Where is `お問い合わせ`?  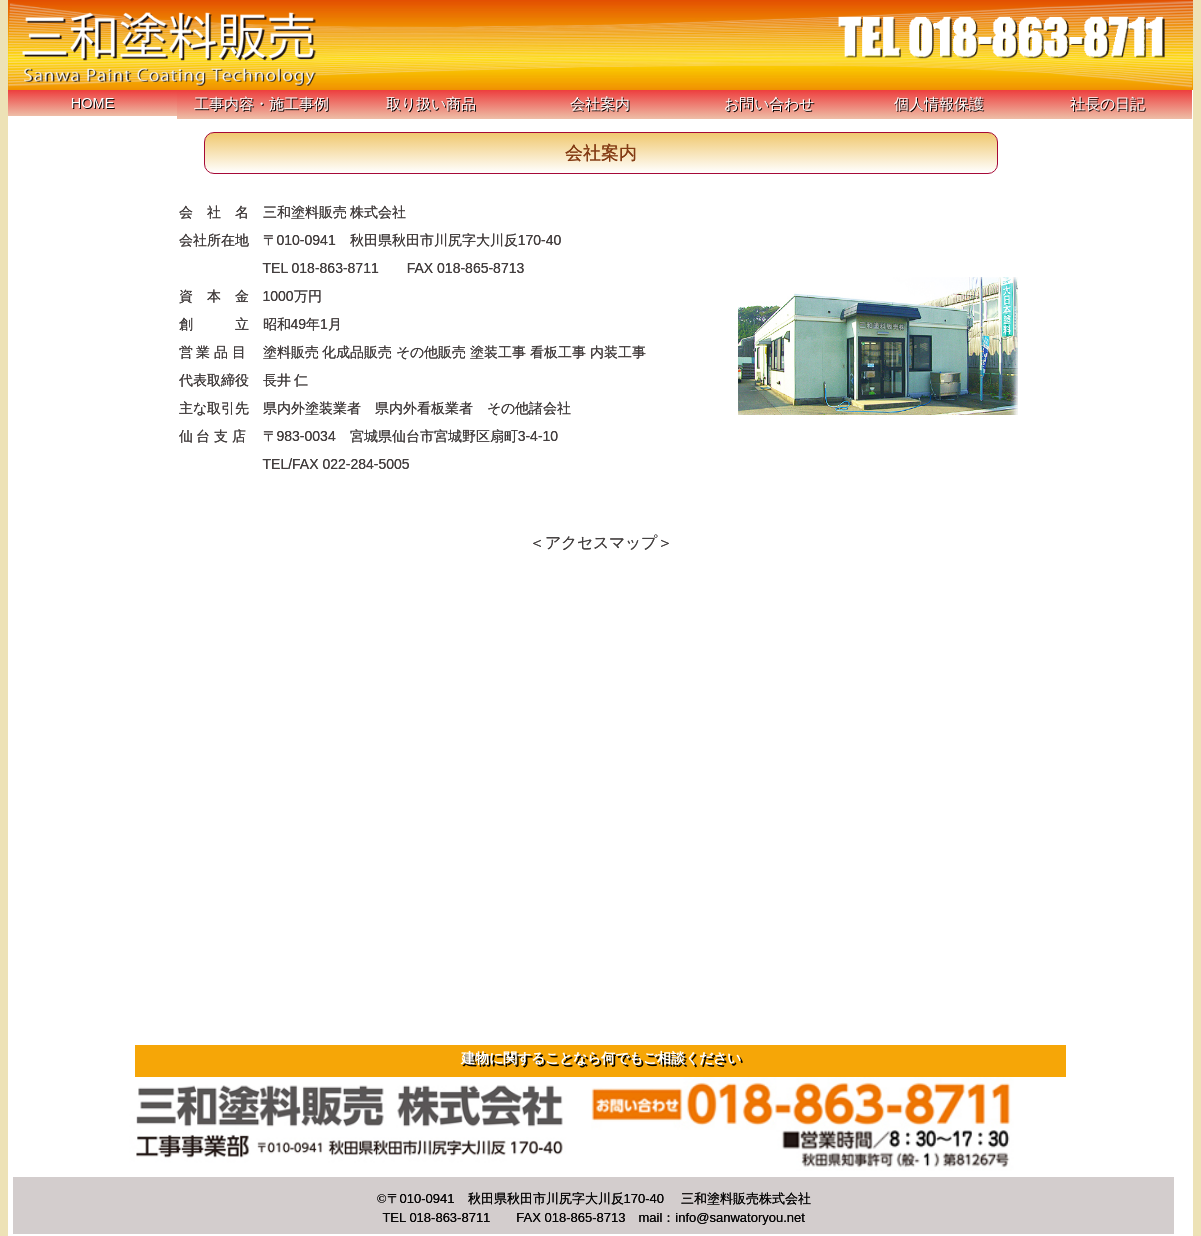 お問い合わせ is located at coordinates (769, 104).